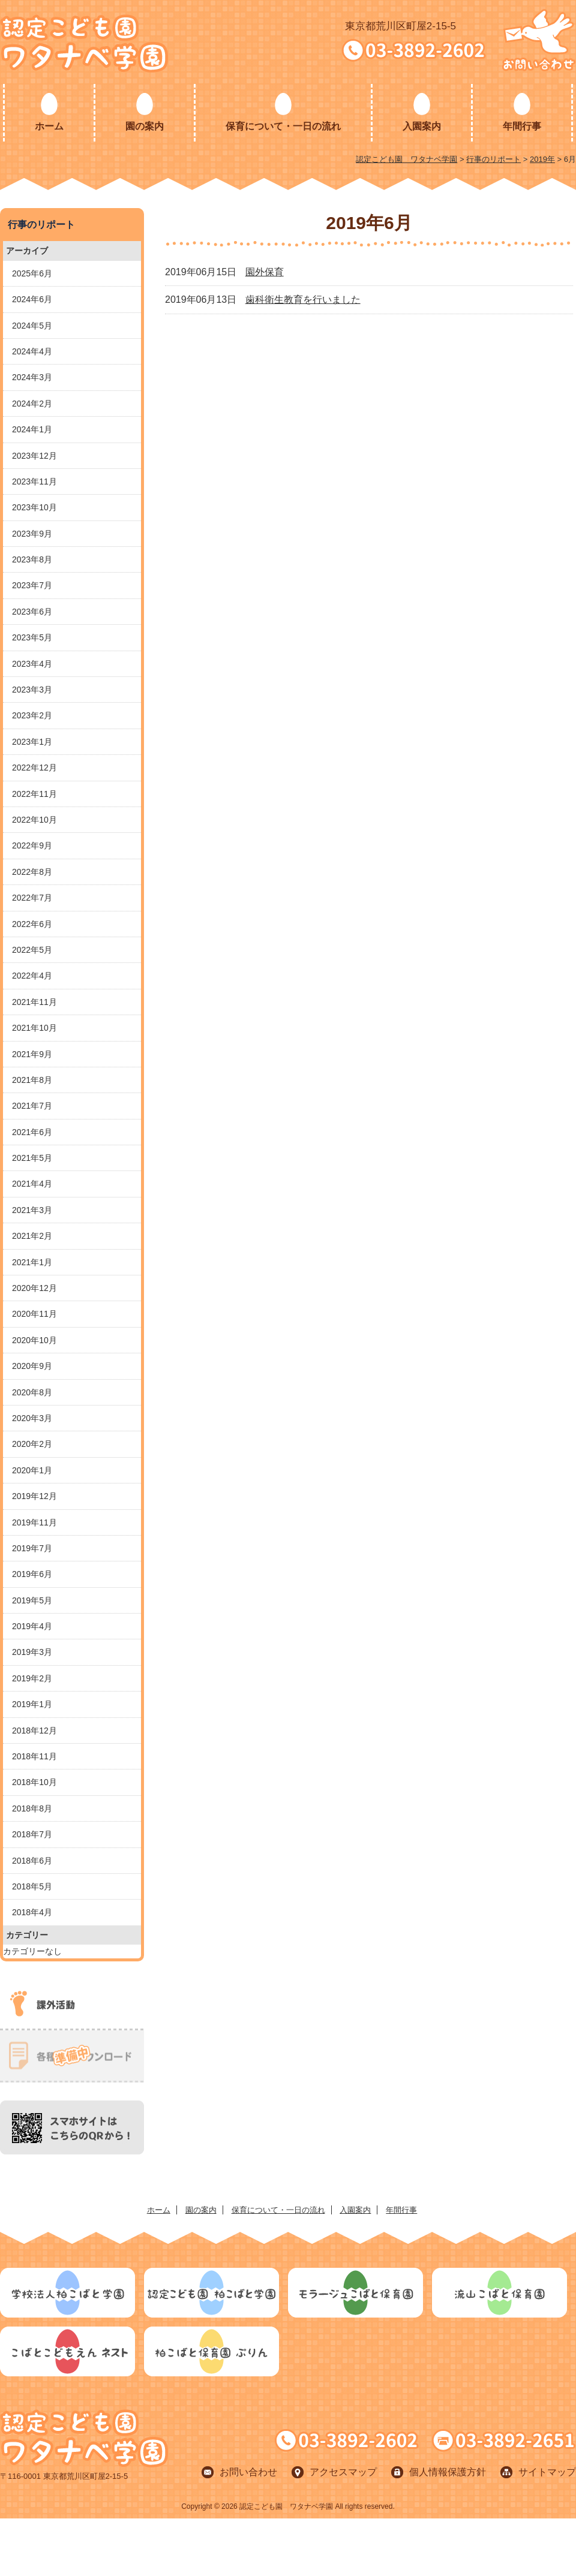 Image resolution: width=576 pixels, height=2576 pixels. What do you see at coordinates (264, 272) in the screenshot?
I see `園外保育` at bounding box center [264, 272].